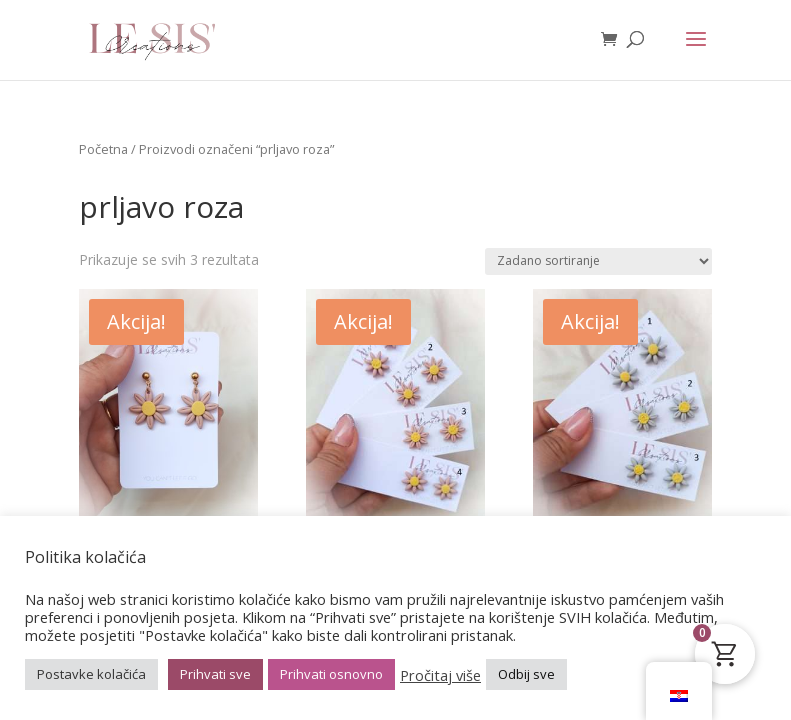  I want to click on Prihvati sve [button], so click(215, 674).